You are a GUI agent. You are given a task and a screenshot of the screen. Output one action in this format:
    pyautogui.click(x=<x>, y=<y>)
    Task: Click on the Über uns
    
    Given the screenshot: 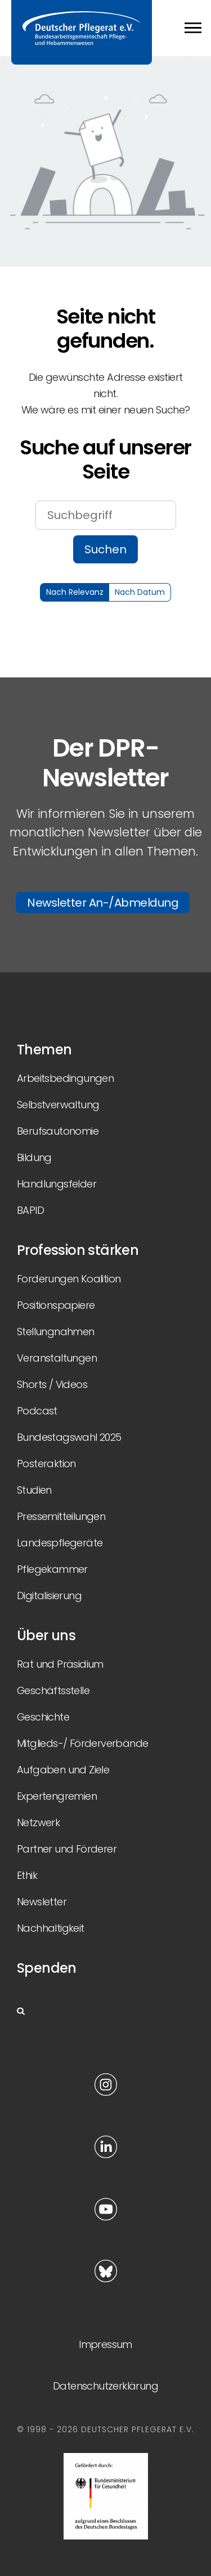 What is the action you would take?
    pyautogui.click(x=46, y=1635)
    